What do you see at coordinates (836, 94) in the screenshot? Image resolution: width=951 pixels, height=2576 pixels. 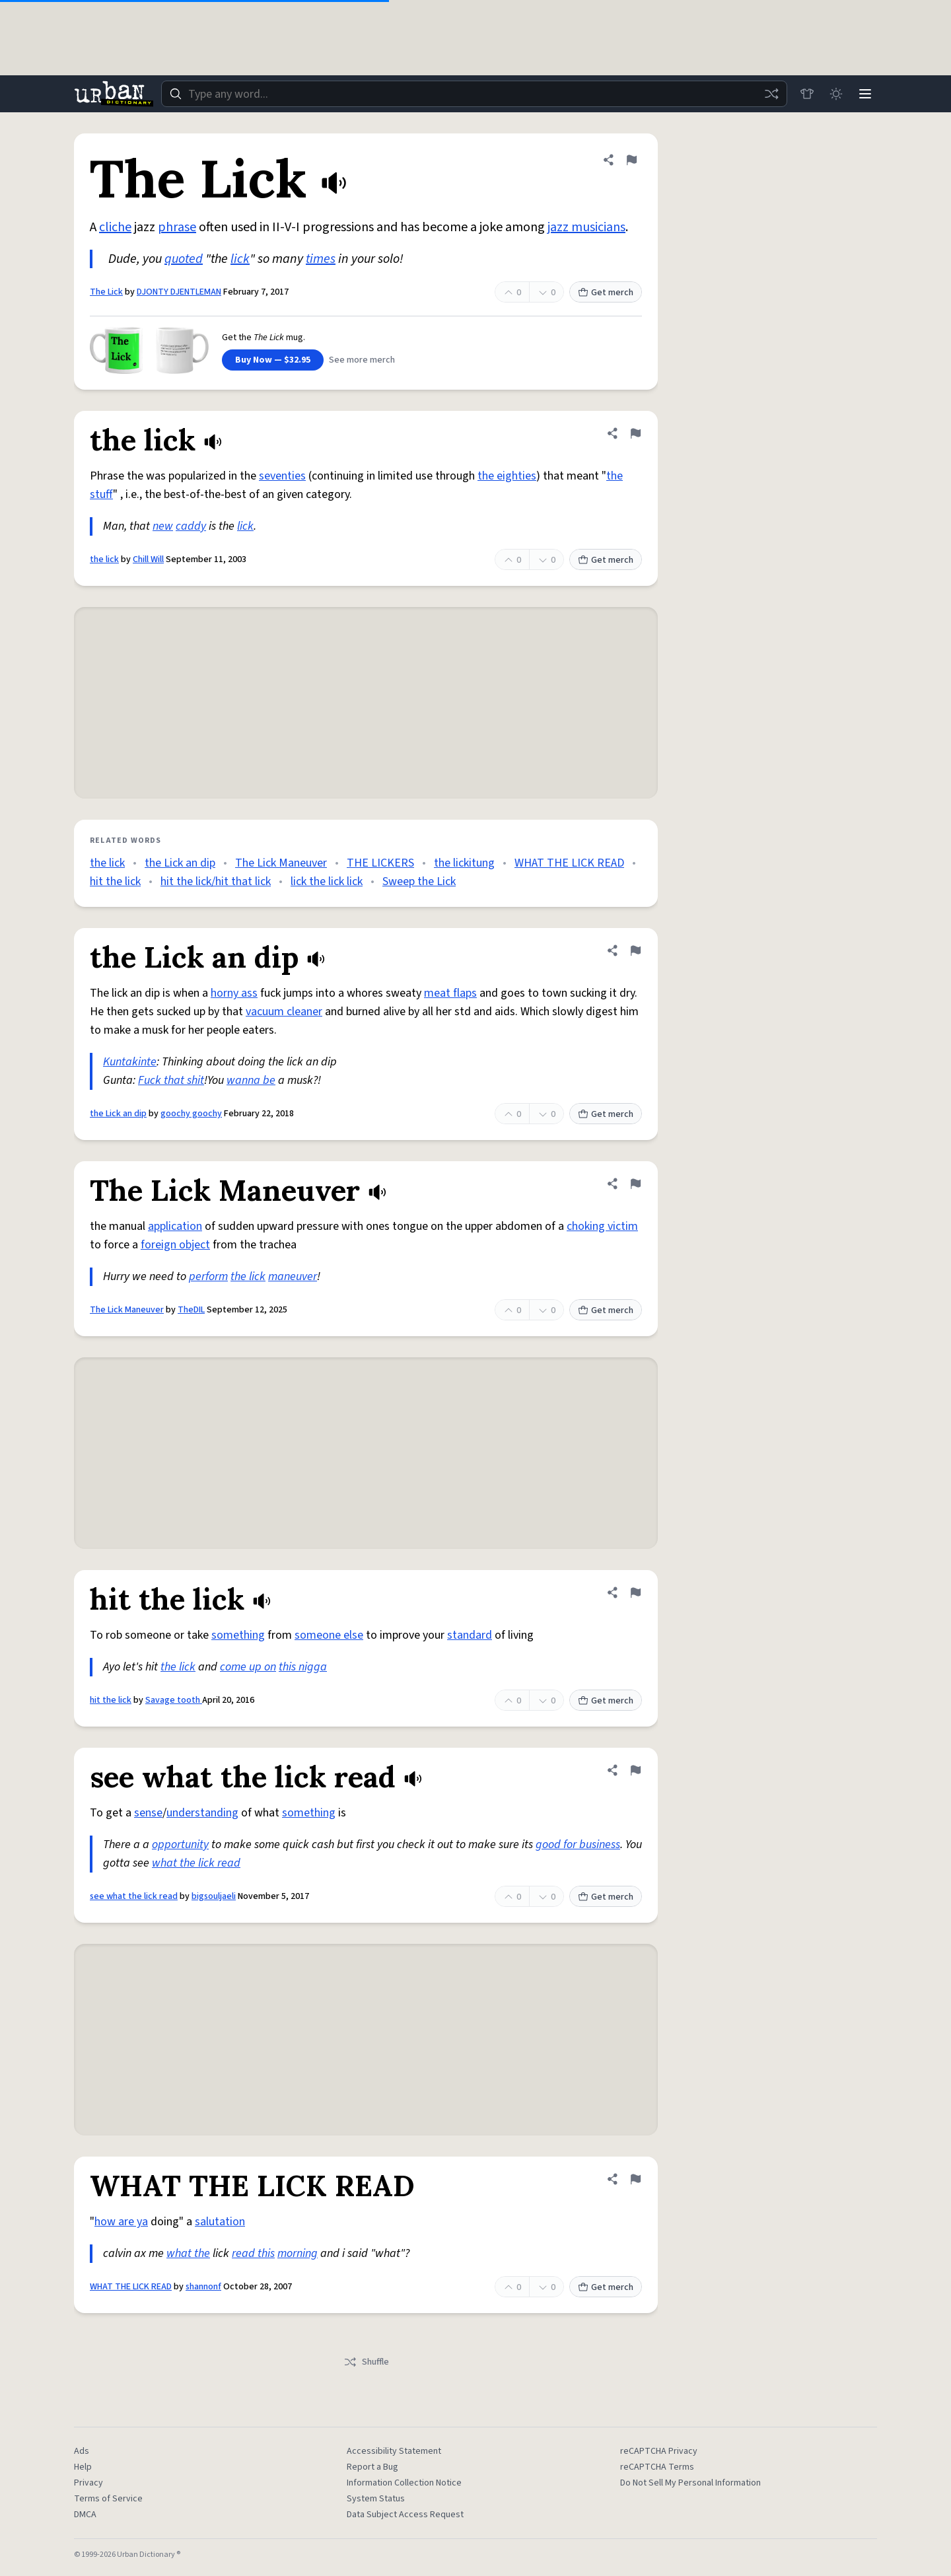 I see `[Toggle dark mode]` at bounding box center [836, 94].